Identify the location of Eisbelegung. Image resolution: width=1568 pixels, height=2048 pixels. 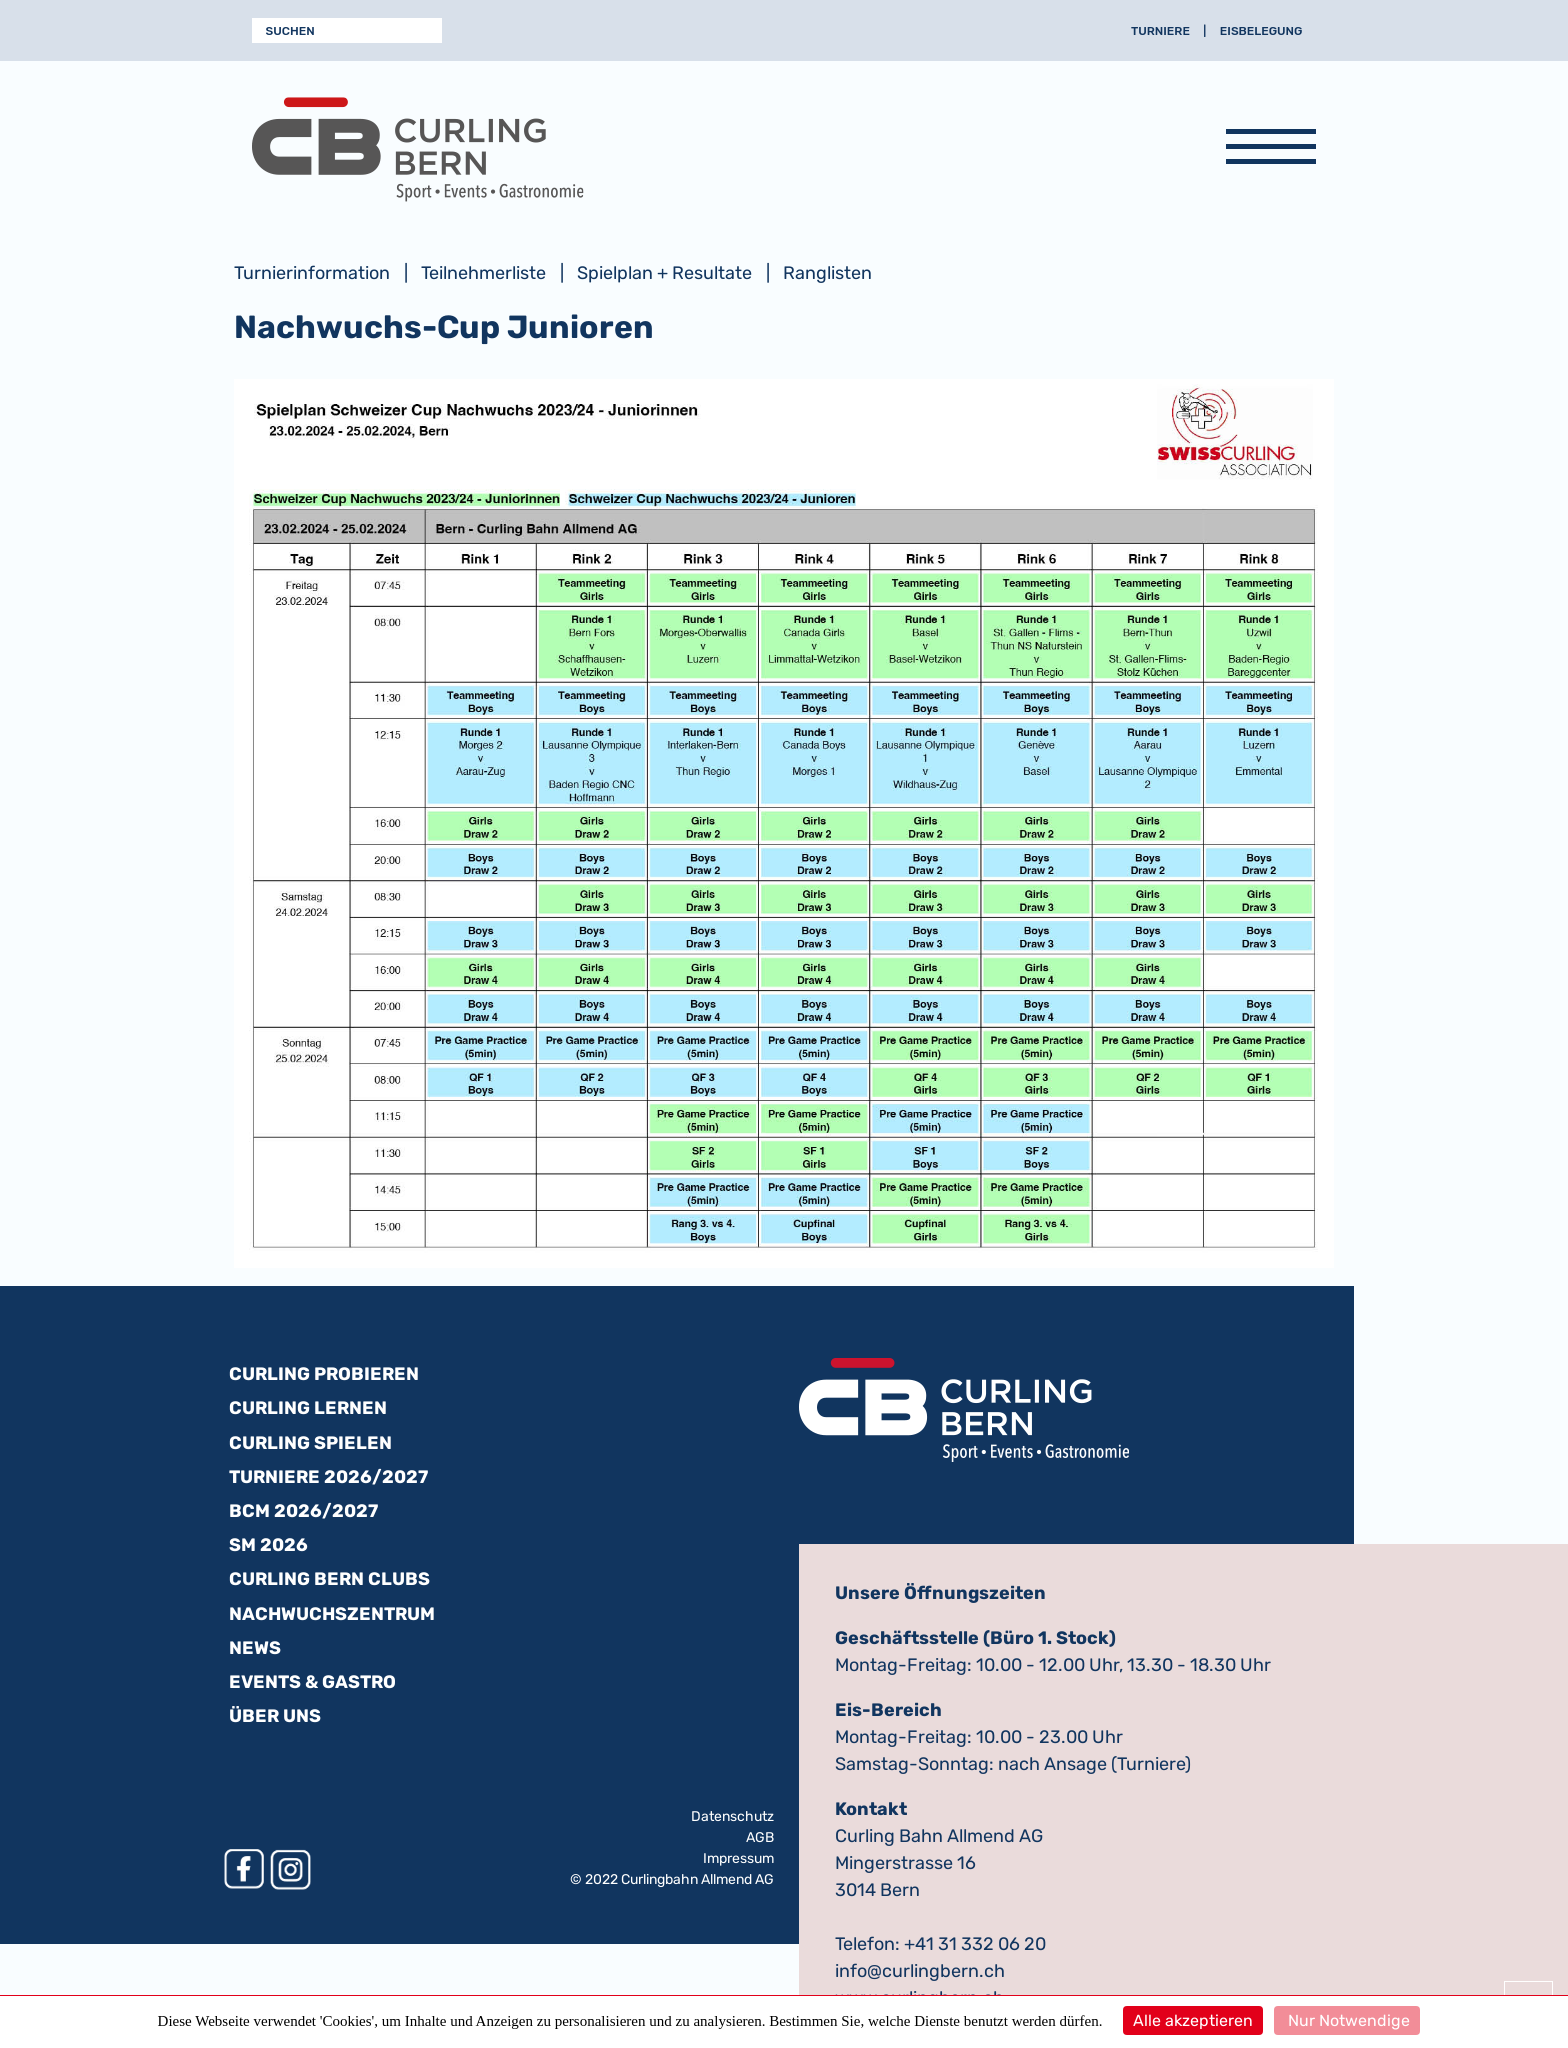
(1261, 31).